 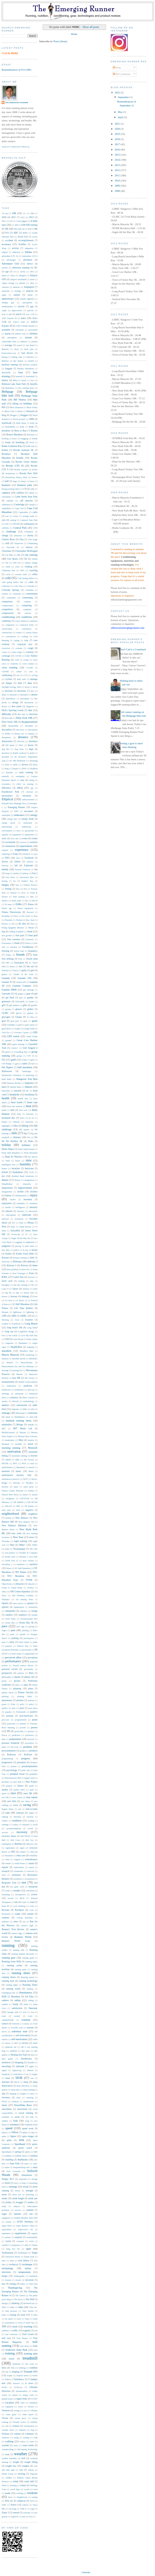 What do you see at coordinates (32, 1257) in the screenshot?
I see `kids` at bounding box center [32, 1257].